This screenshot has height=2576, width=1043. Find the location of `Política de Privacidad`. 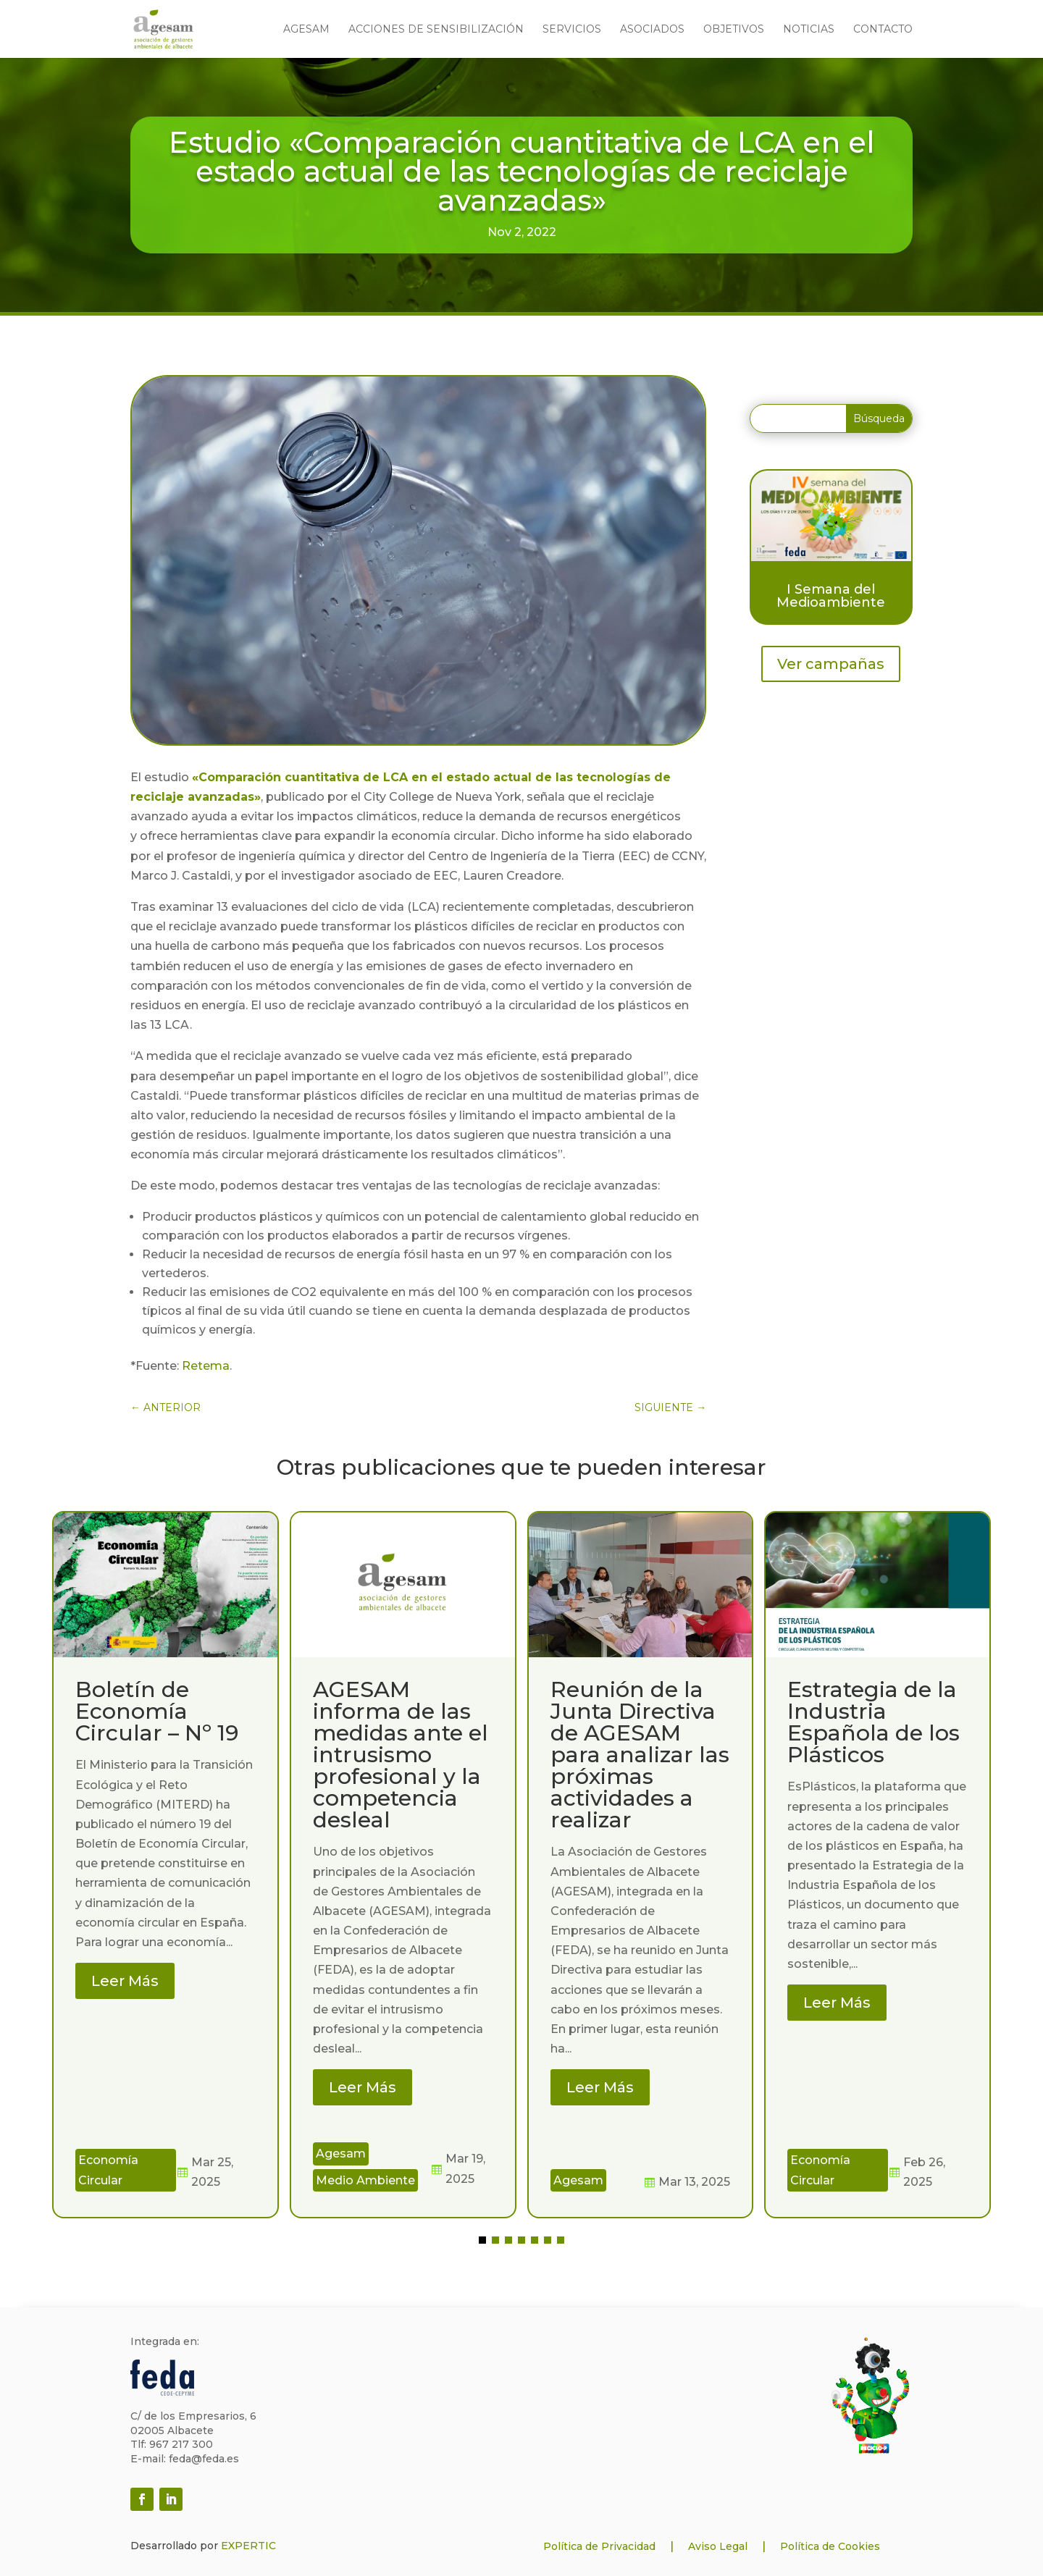

Política de Privacidad is located at coordinates (599, 2546).